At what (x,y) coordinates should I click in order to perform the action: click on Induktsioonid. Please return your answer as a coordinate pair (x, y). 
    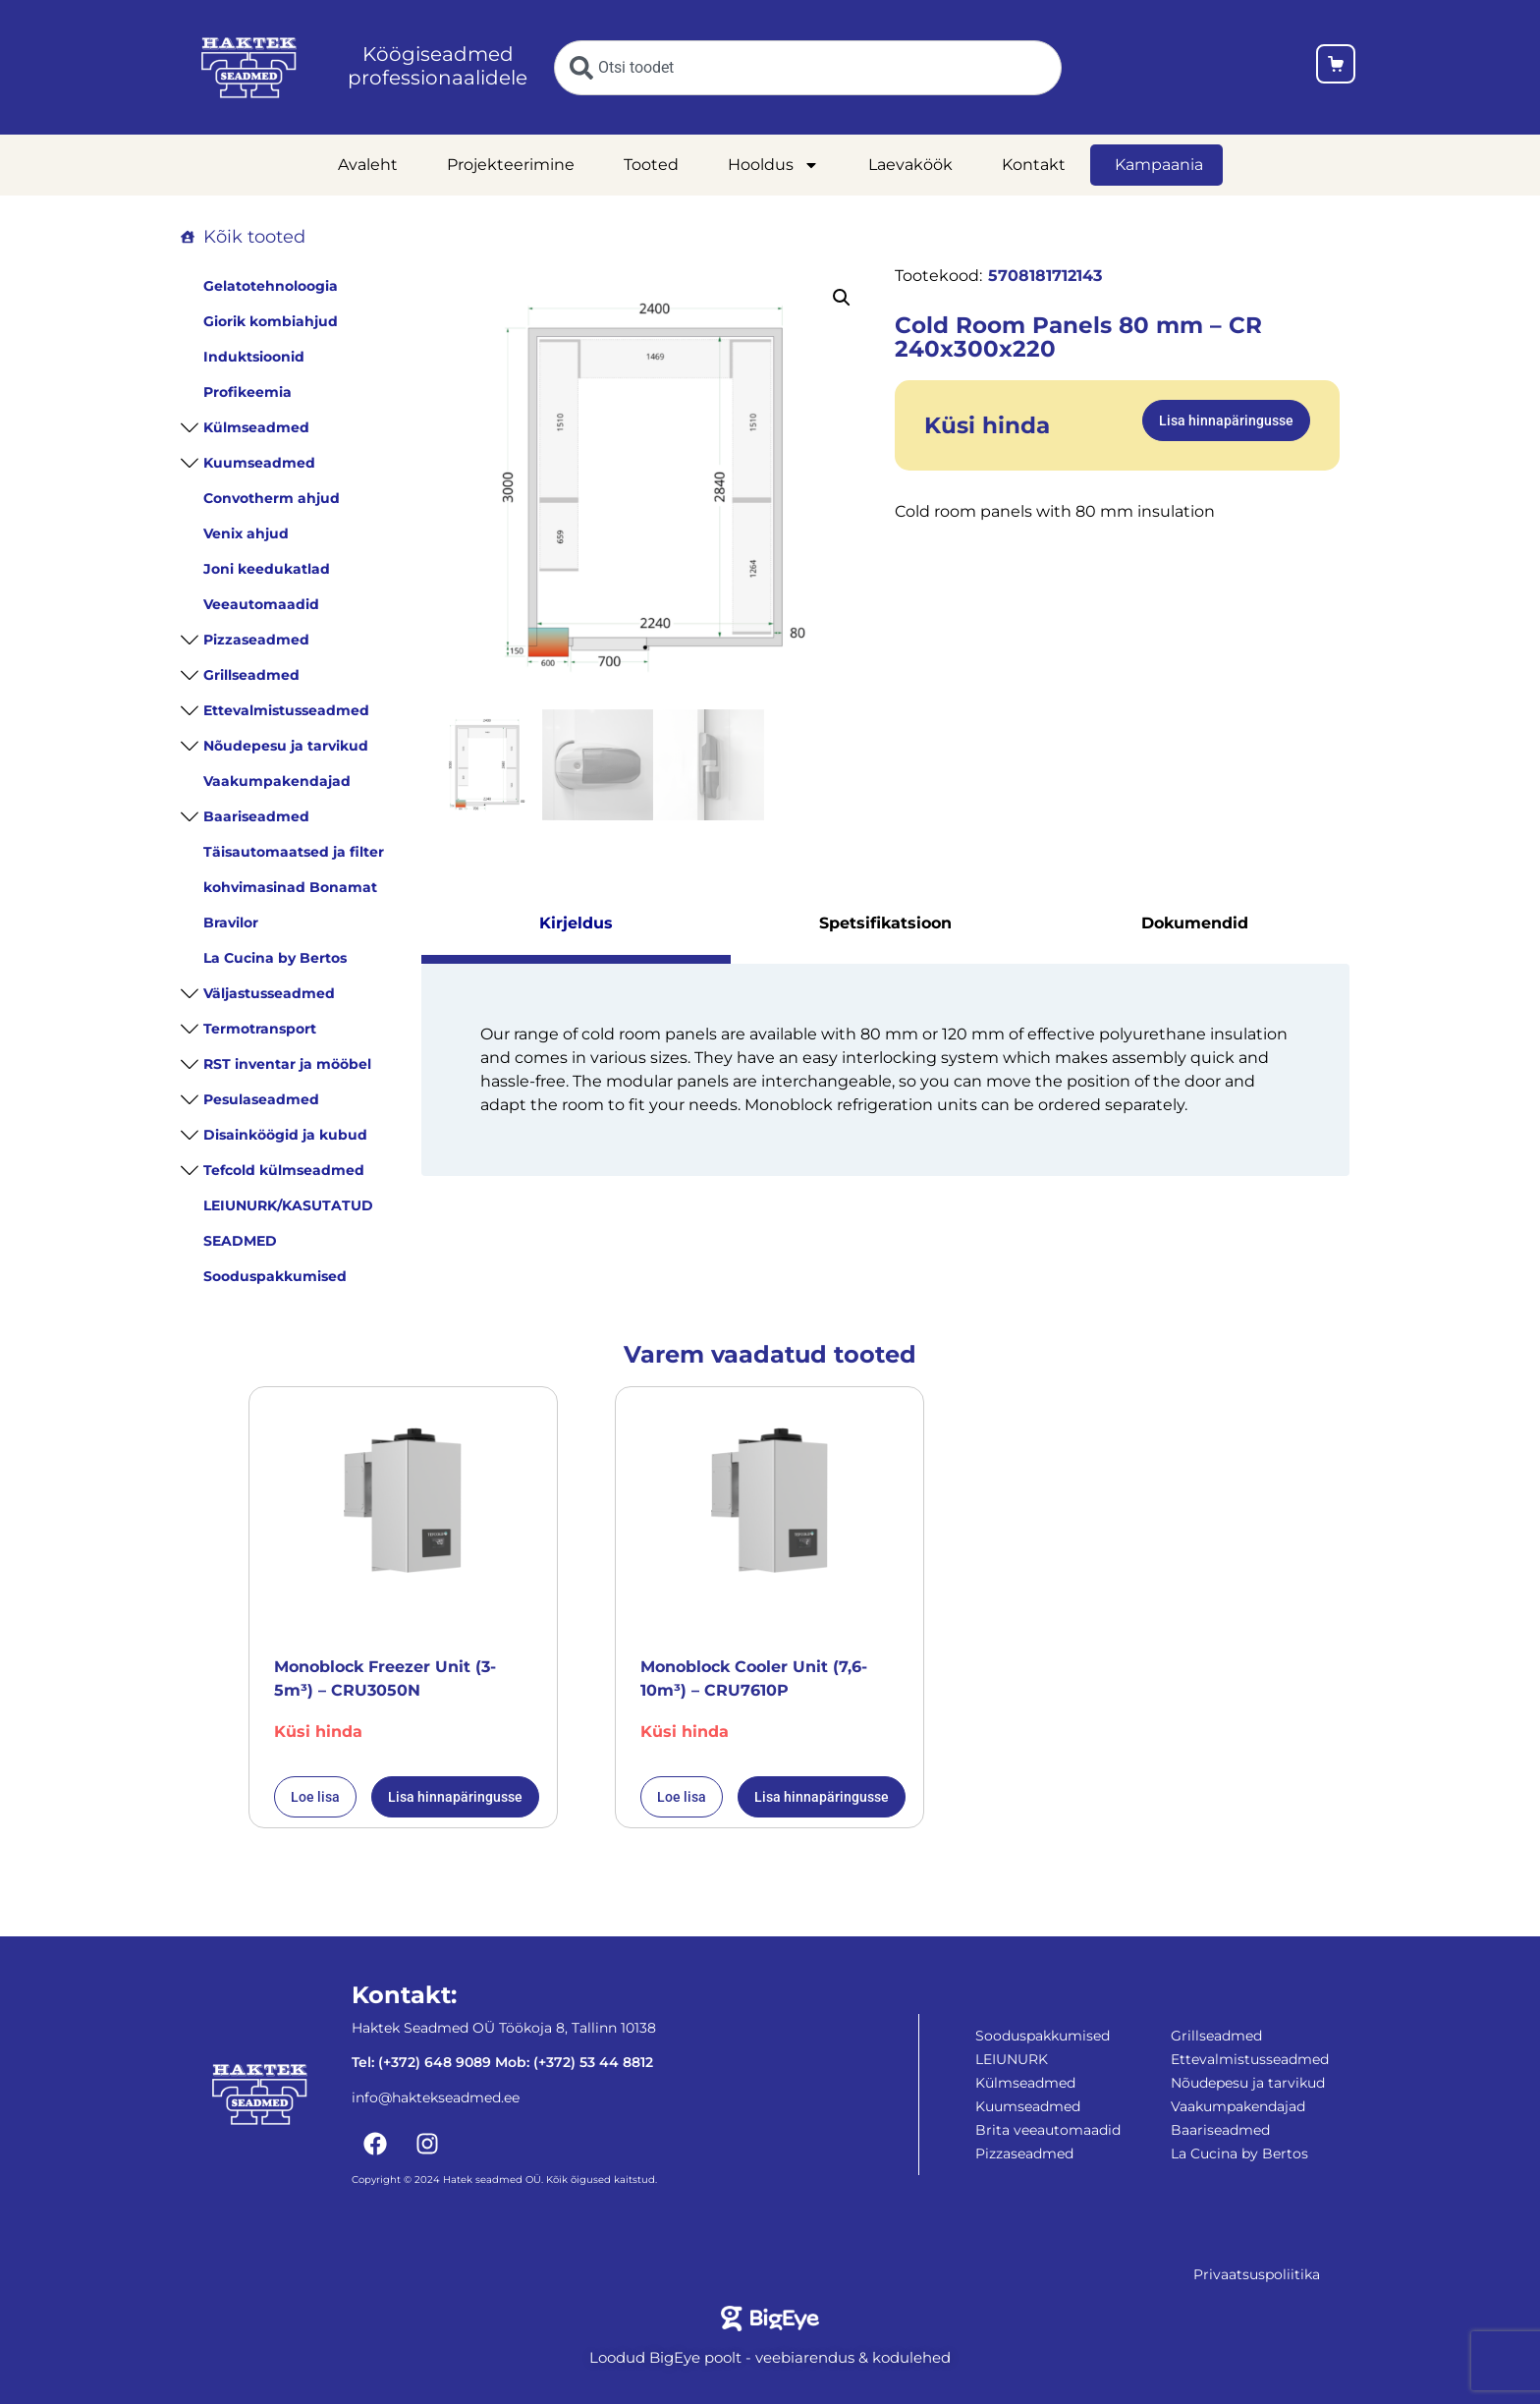
    Looking at the image, I should click on (253, 356).